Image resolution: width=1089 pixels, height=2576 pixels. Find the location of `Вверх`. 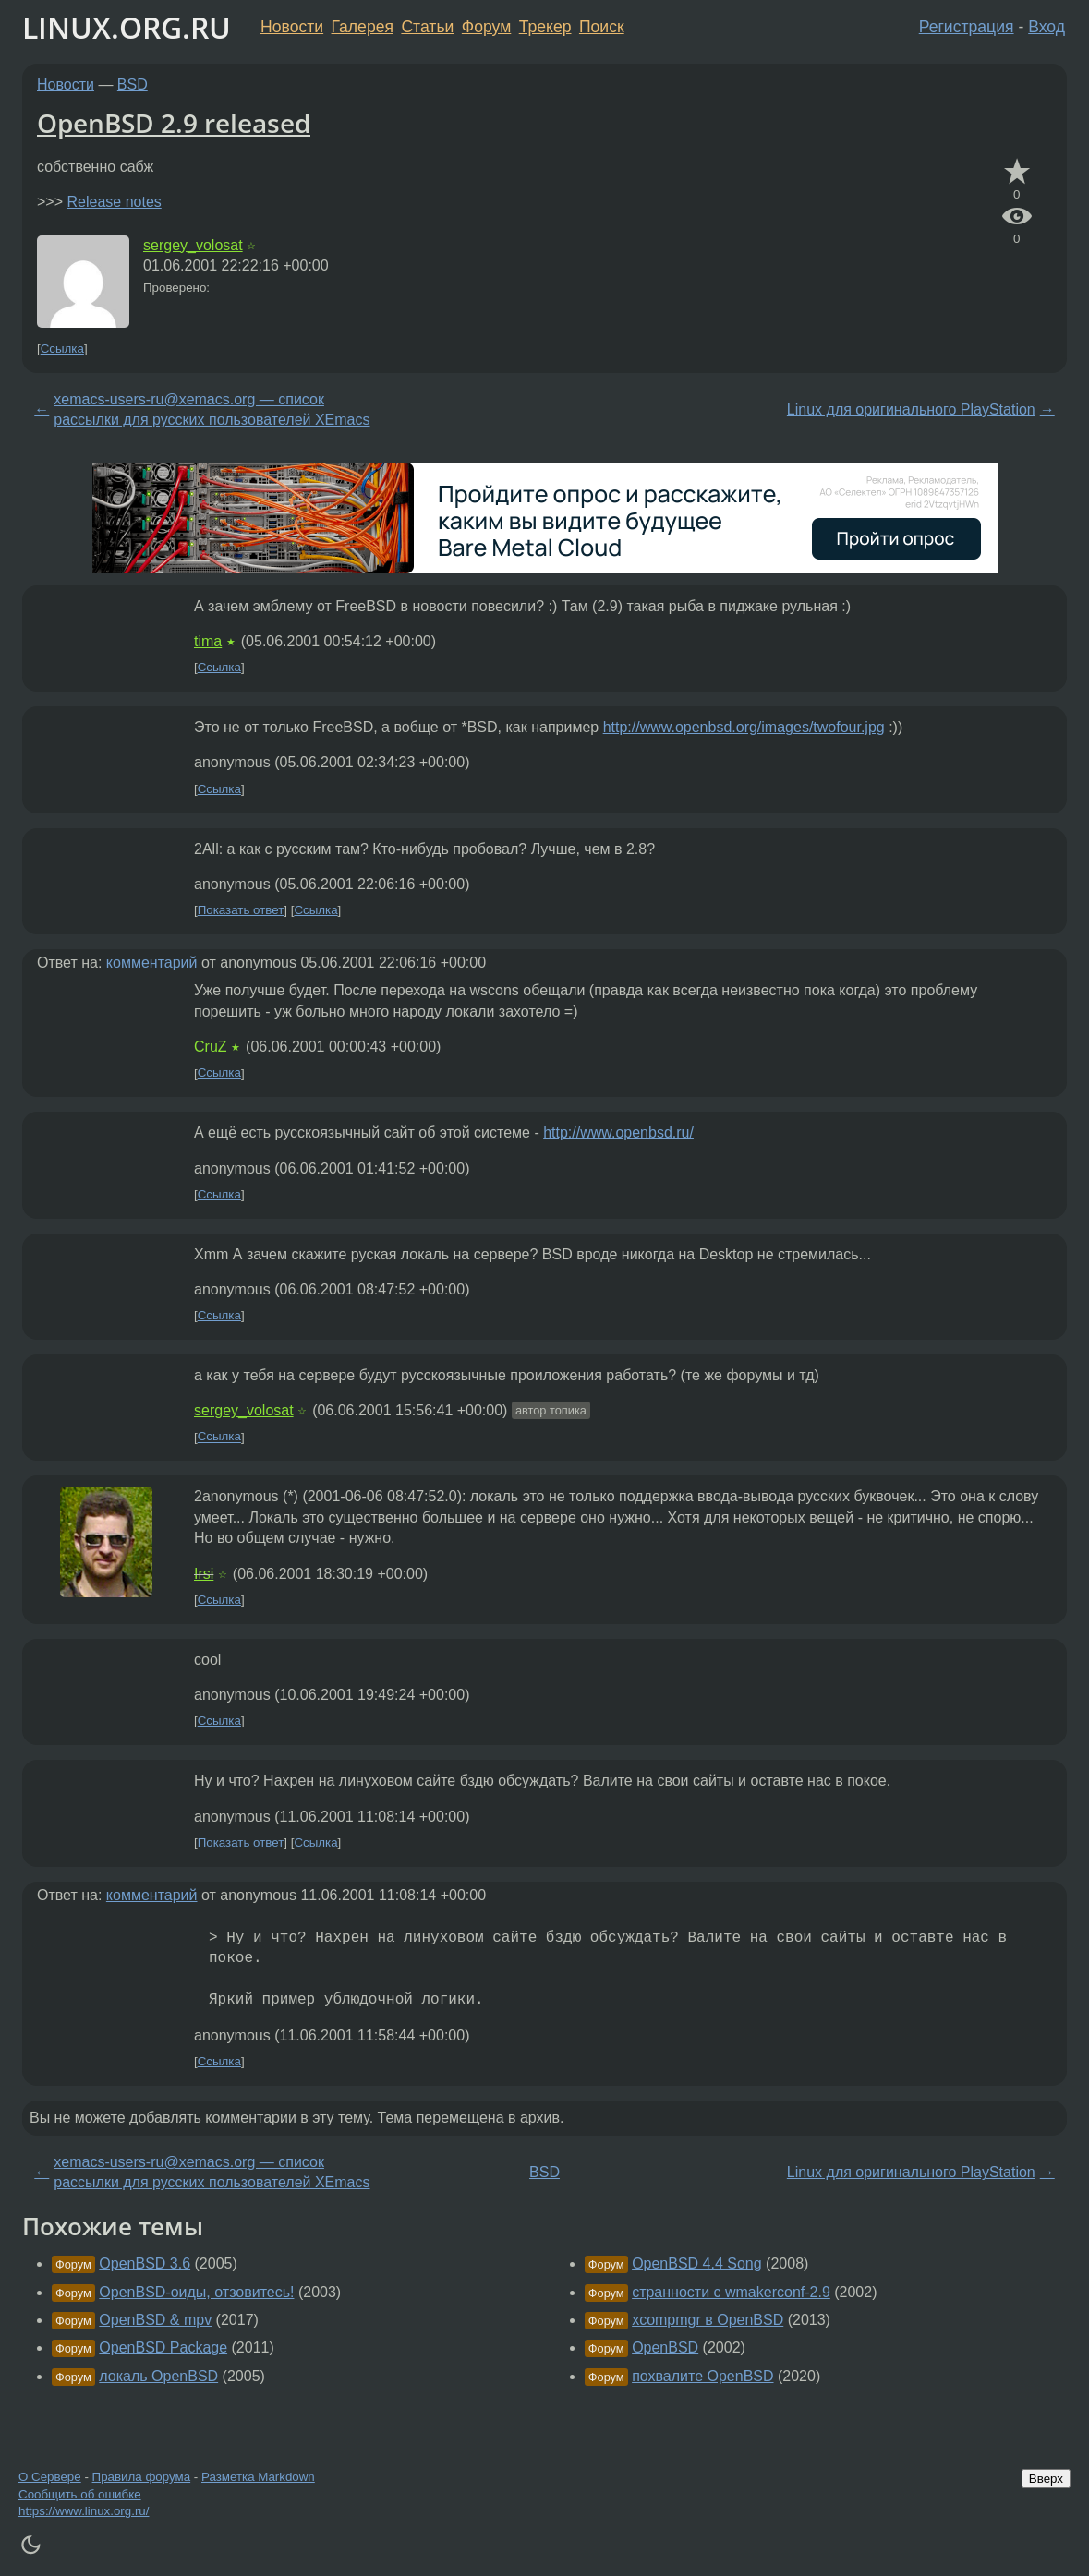

Вверх is located at coordinates (1046, 2479).